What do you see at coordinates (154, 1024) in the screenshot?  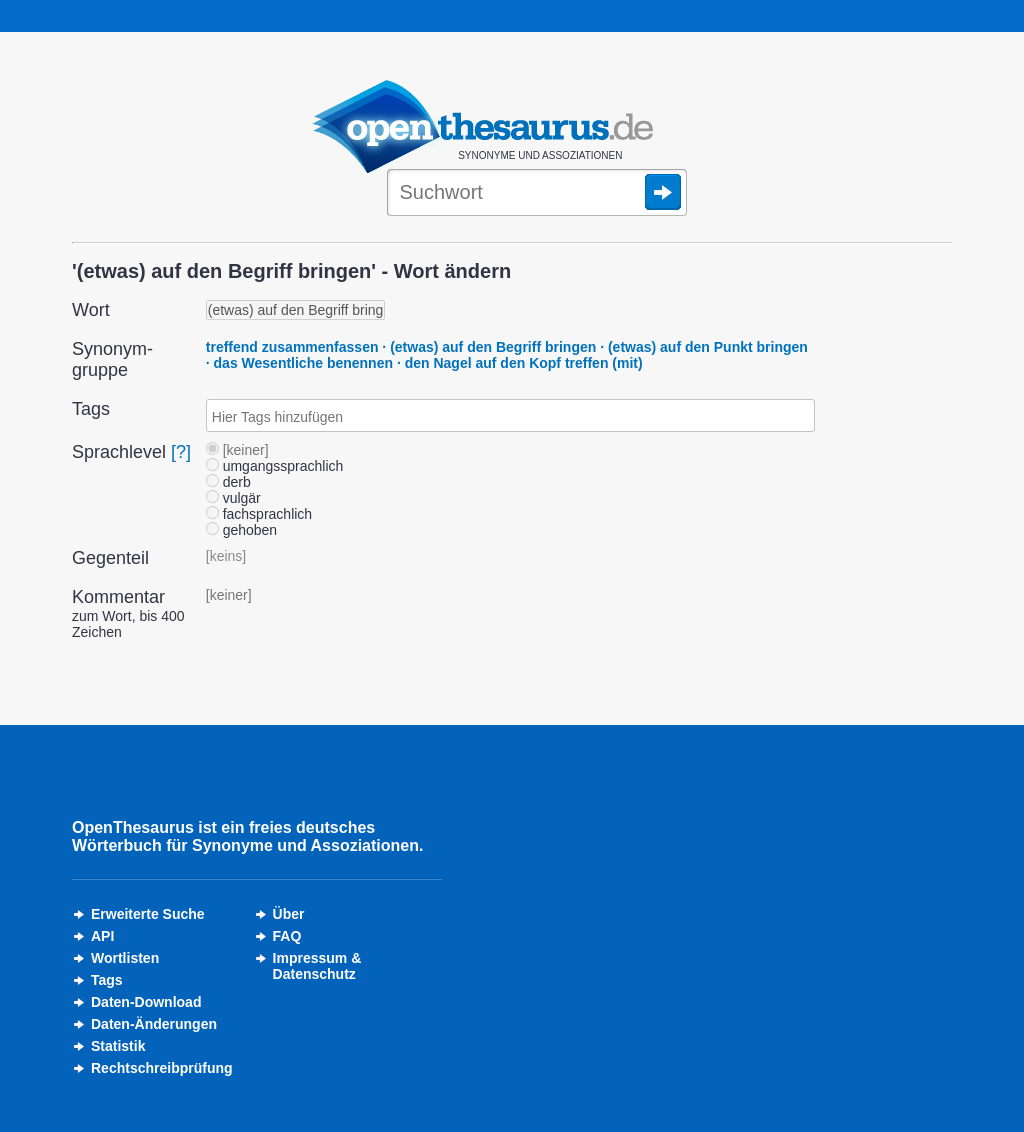 I see `Daten-Änderungen` at bounding box center [154, 1024].